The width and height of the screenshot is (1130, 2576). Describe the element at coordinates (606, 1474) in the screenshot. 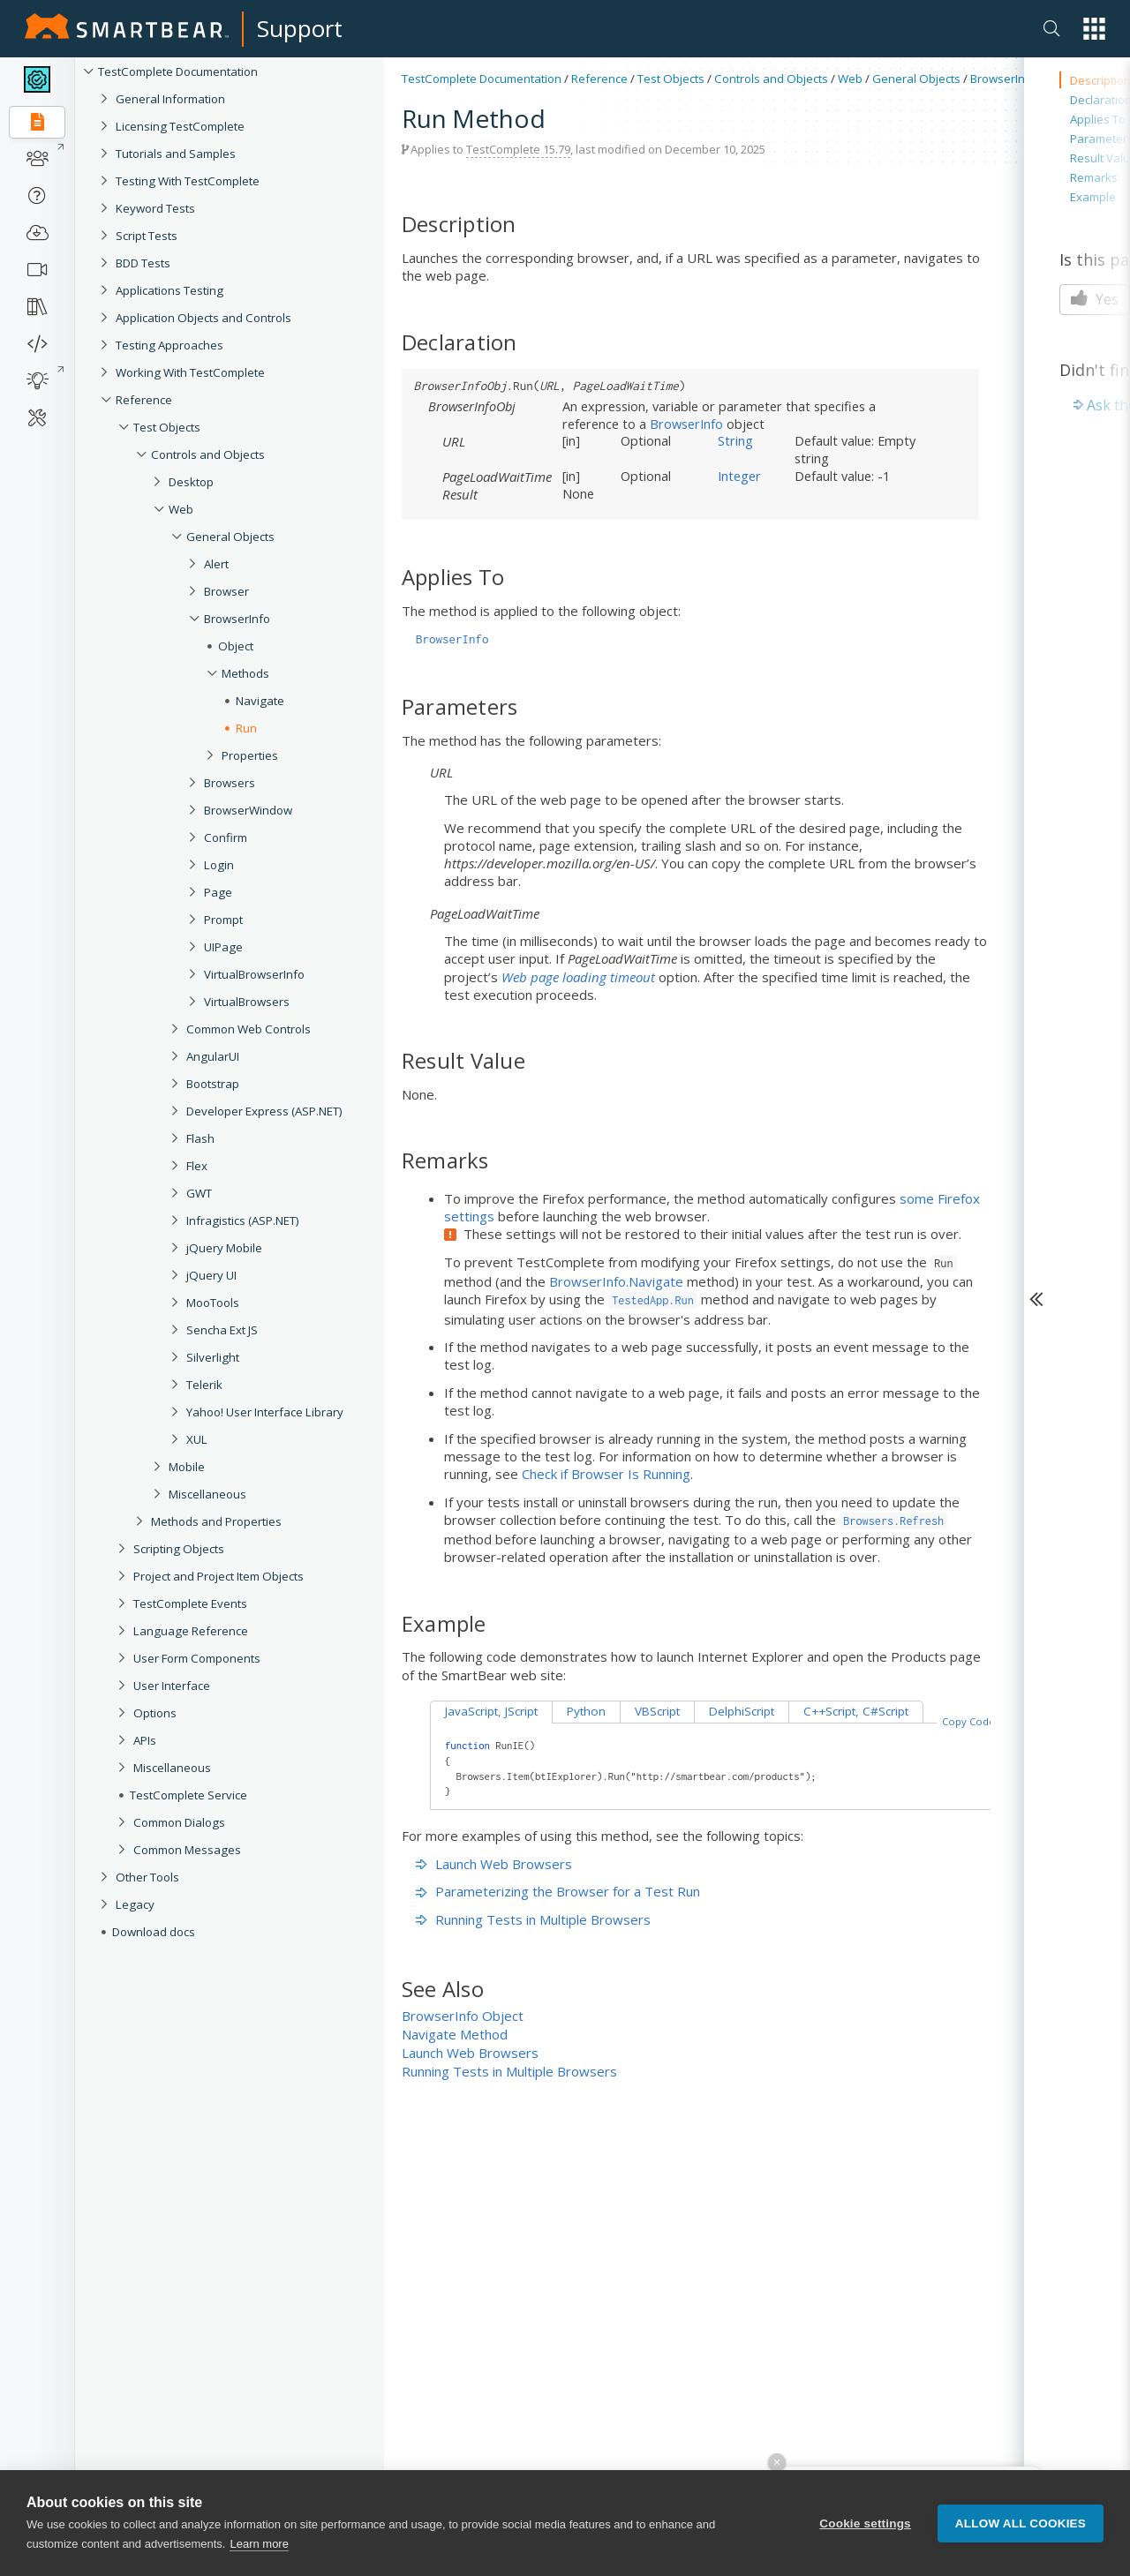

I see `Check if Browser Is Running` at that location.